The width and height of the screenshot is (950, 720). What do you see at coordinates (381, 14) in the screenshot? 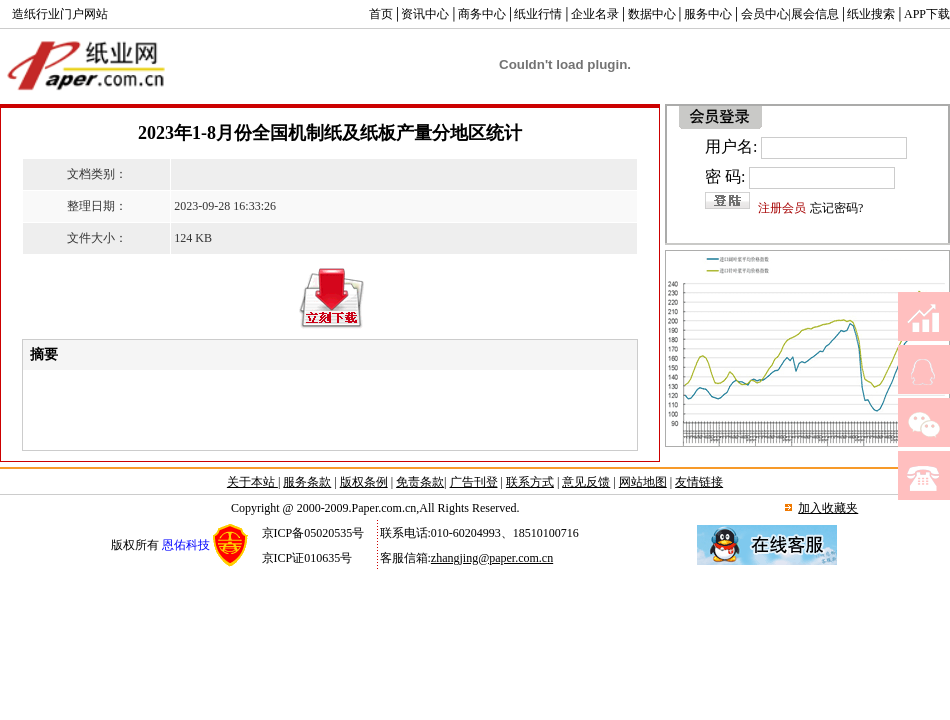
I see `首页` at bounding box center [381, 14].